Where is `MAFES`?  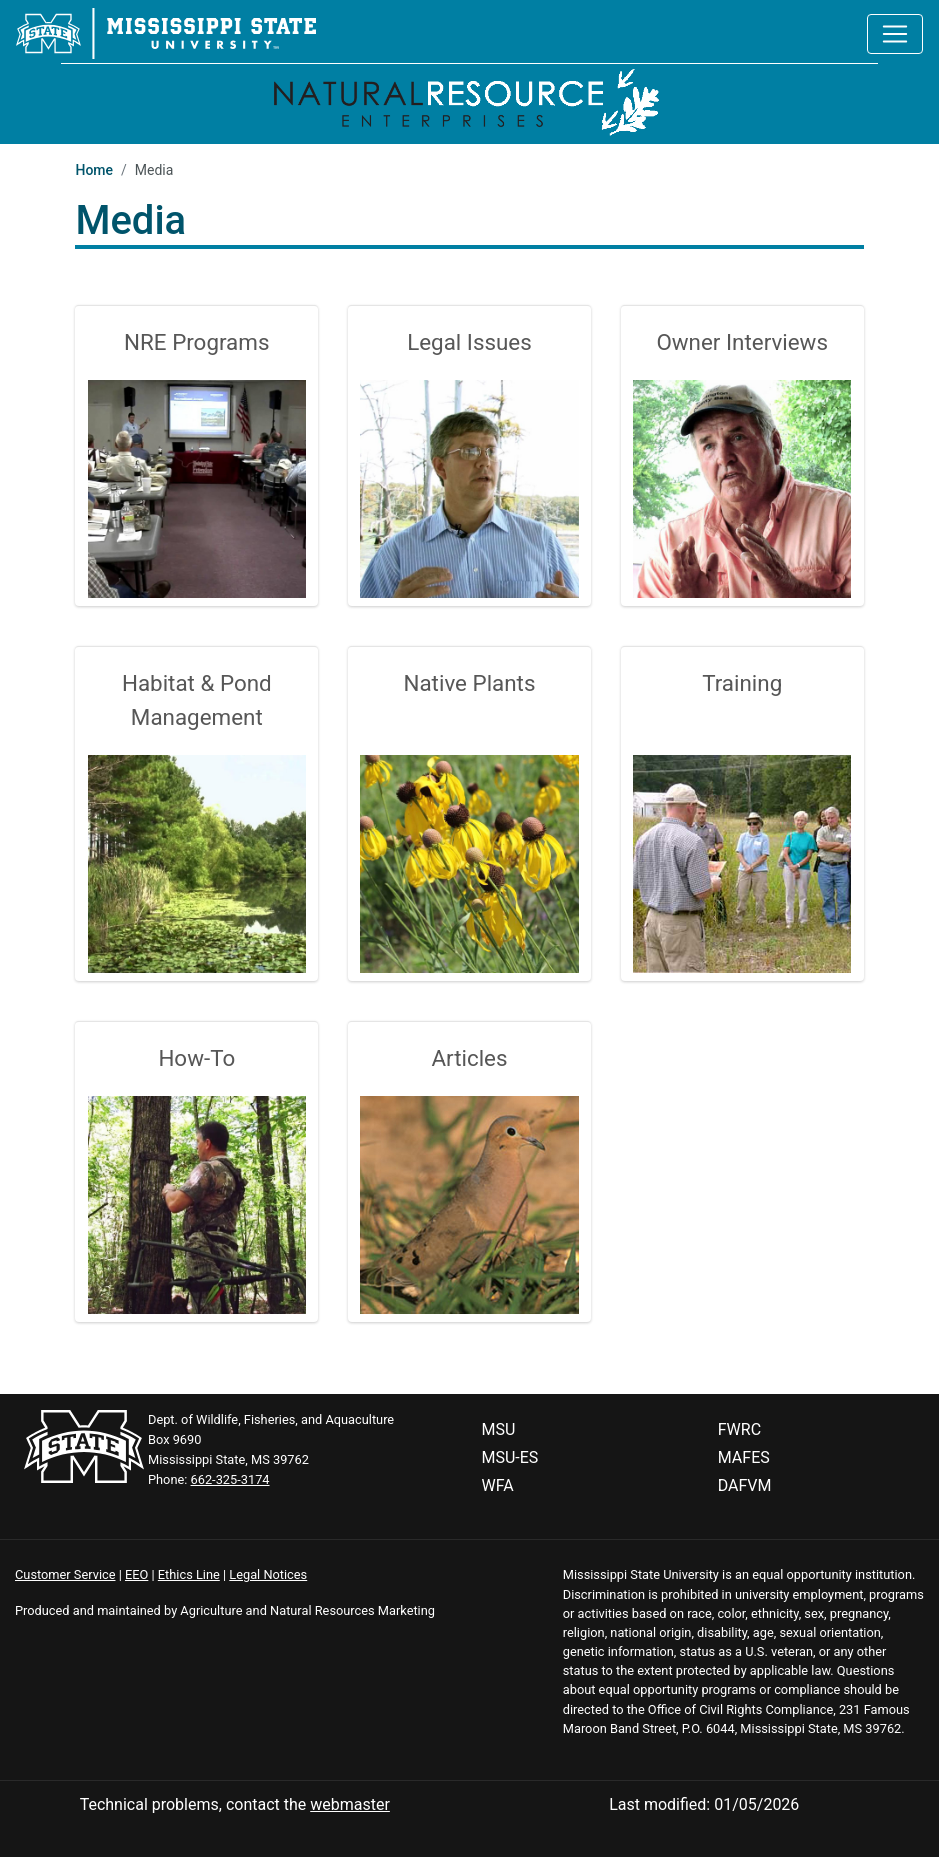
MAFES is located at coordinates (744, 1457).